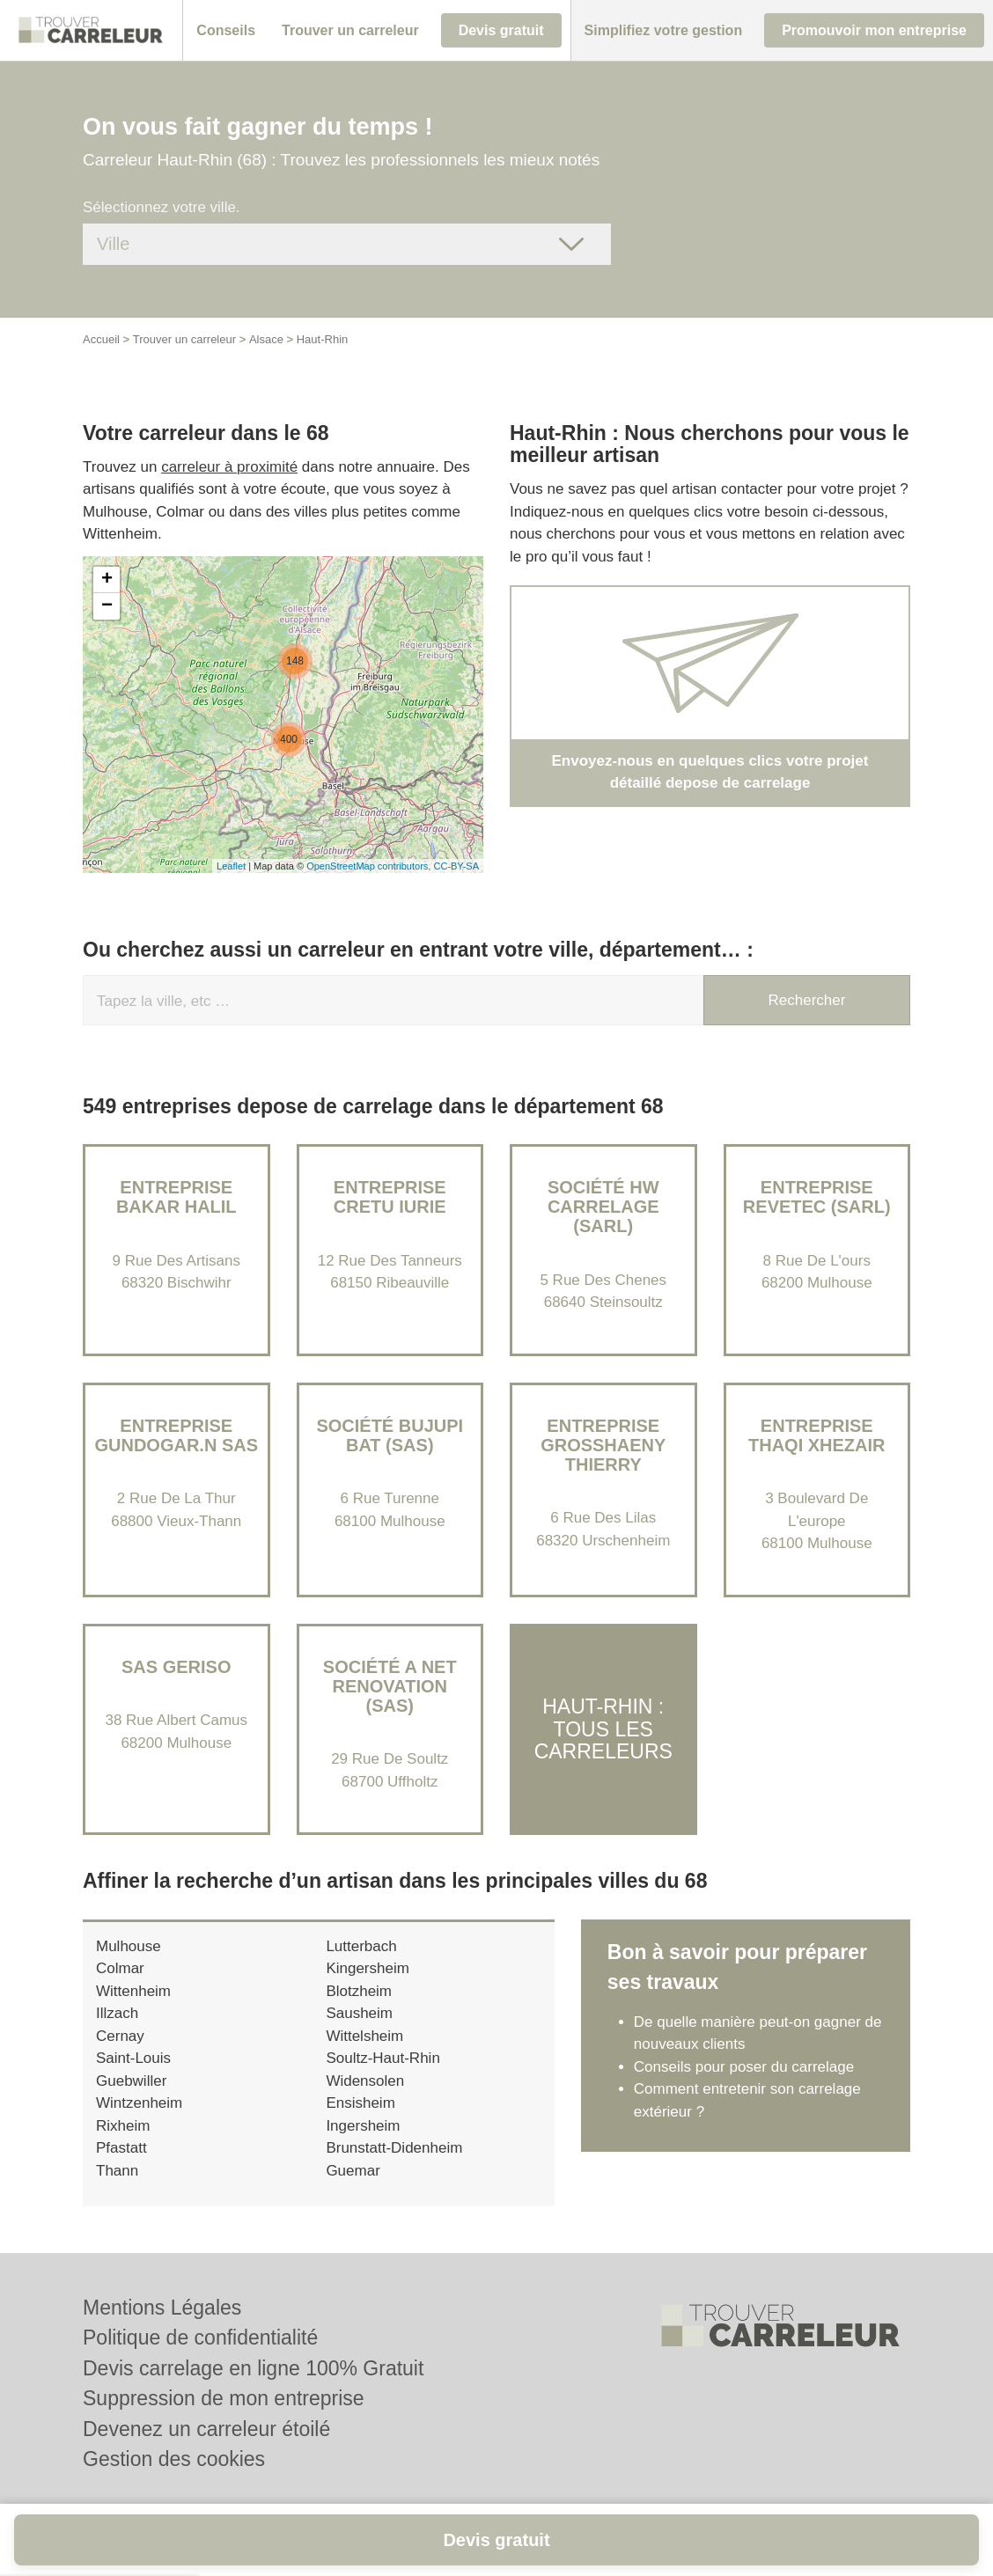 The height and width of the screenshot is (2576, 993). What do you see at coordinates (174, 2459) in the screenshot?
I see `Gestion des cookies` at bounding box center [174, 2459].